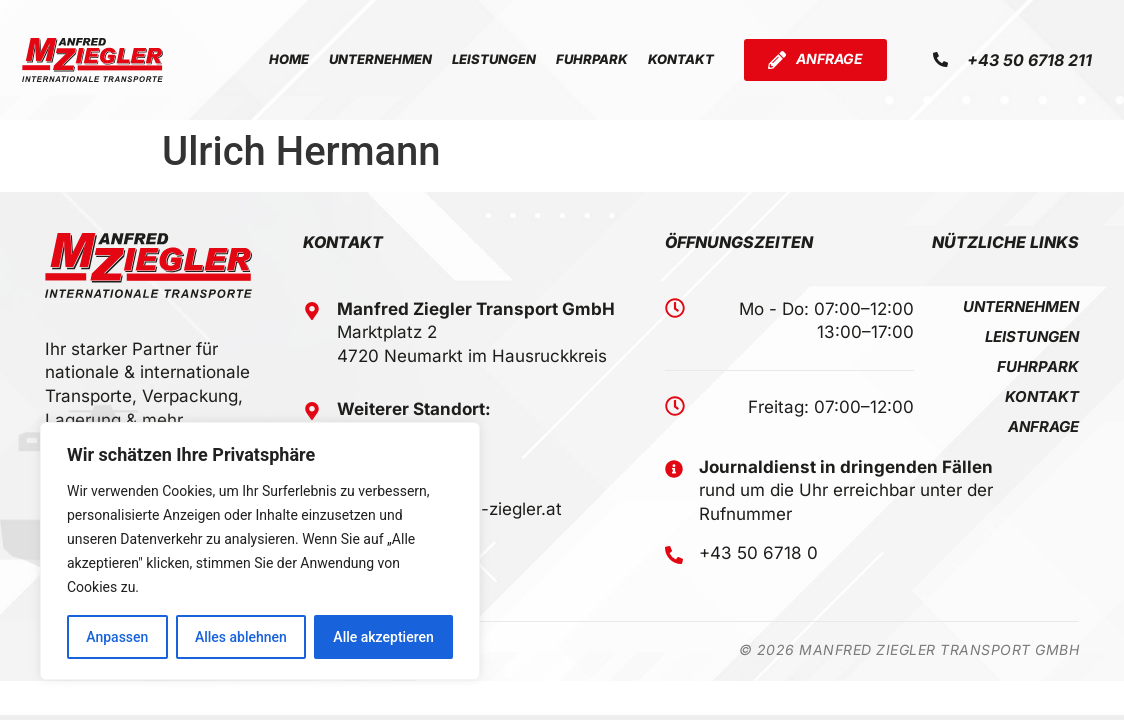  Describe the element at coordinates (592, 59) in the screenshot. I see `Fuhrpark` at that location.